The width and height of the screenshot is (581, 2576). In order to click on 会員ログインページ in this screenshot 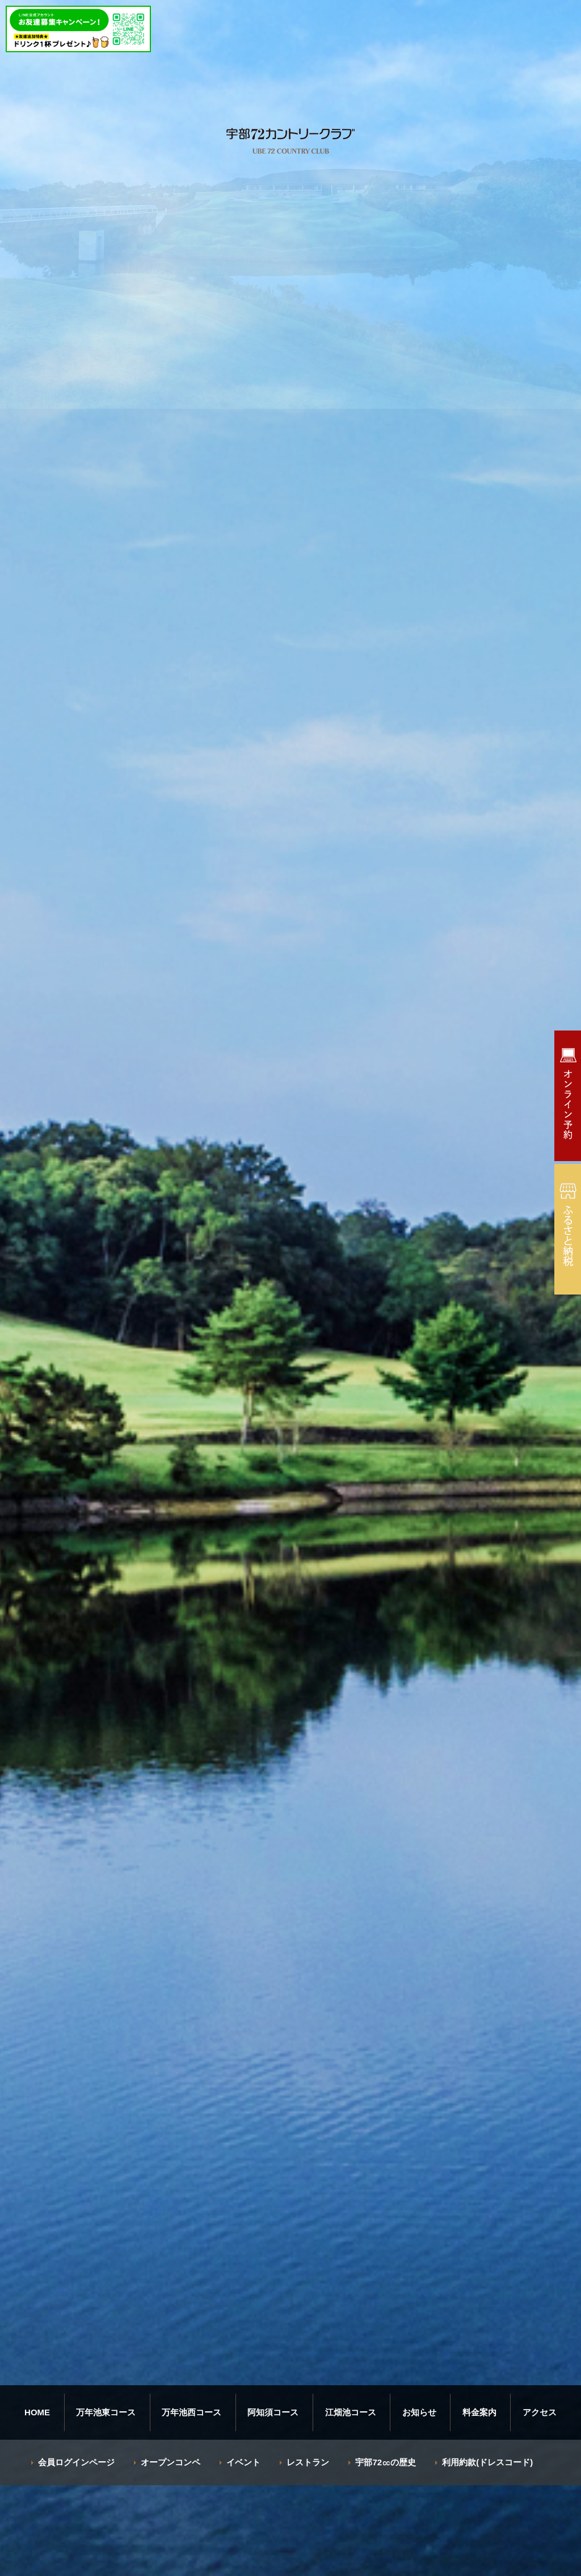, I will do `click(76, 2462)`.